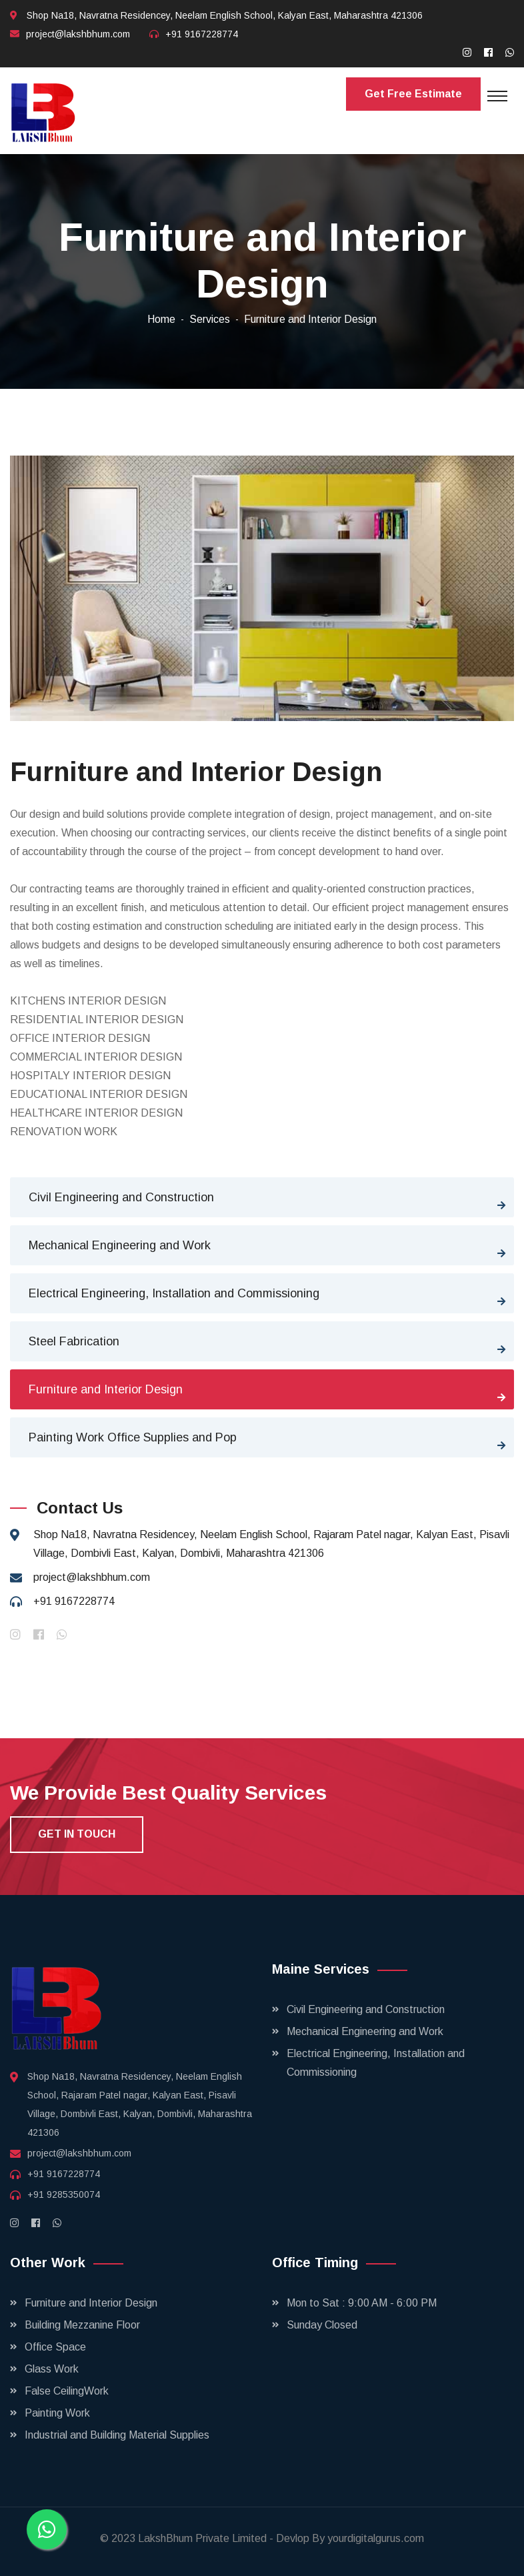 This screenshot has width=524, height=2576. What do you see at coordinates (413, 93) in the screenshot?
I see `Get Free Estimate` at bounding box center [413, 93].